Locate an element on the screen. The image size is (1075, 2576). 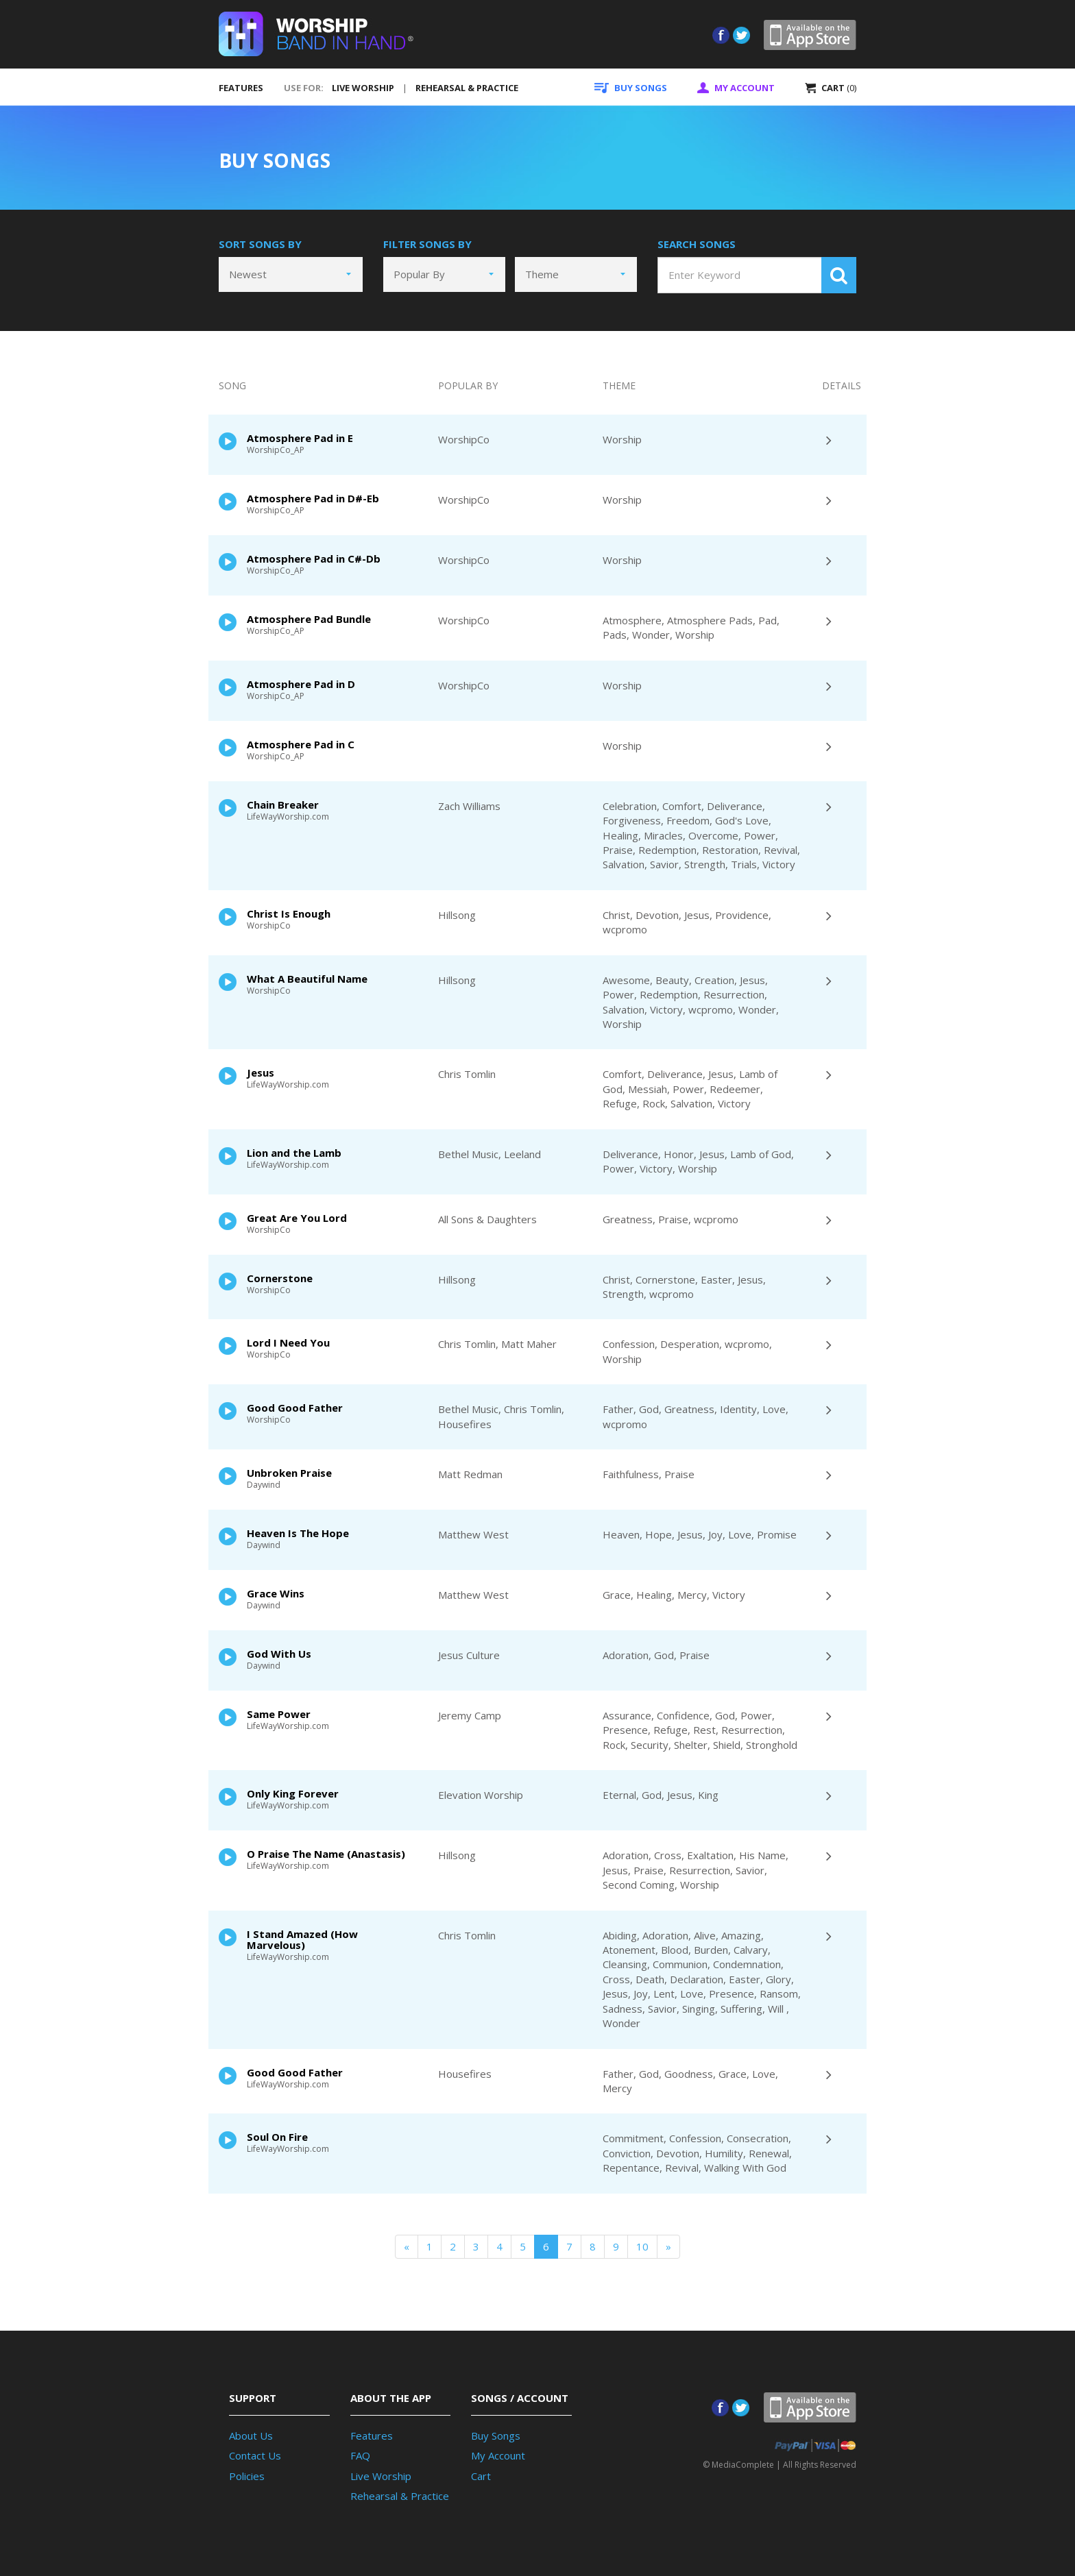
Atmosphere Pad in D is located at coordinates (301, 684).